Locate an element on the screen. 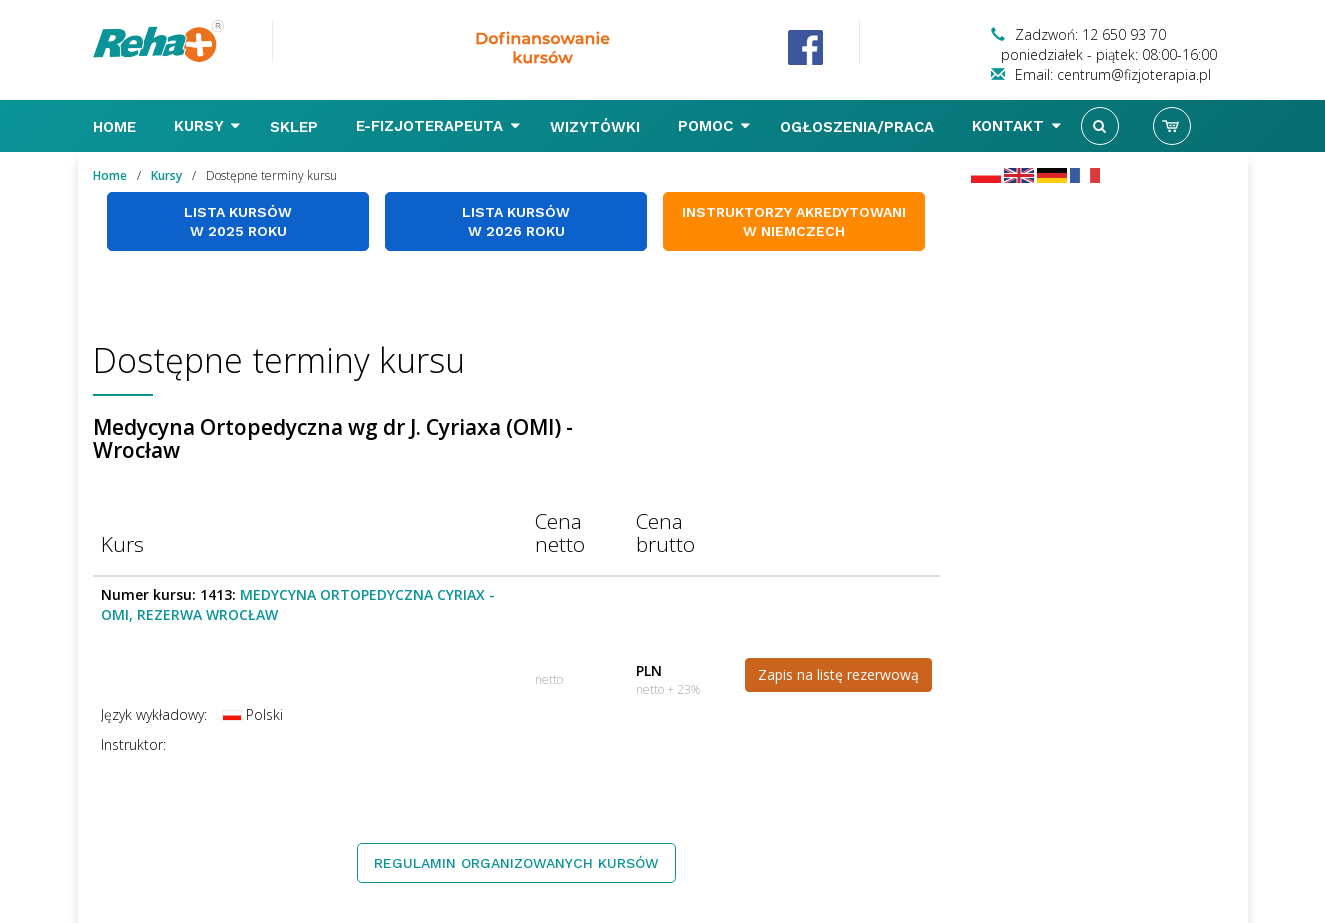  Kursy is located at coordinates (207, 126).